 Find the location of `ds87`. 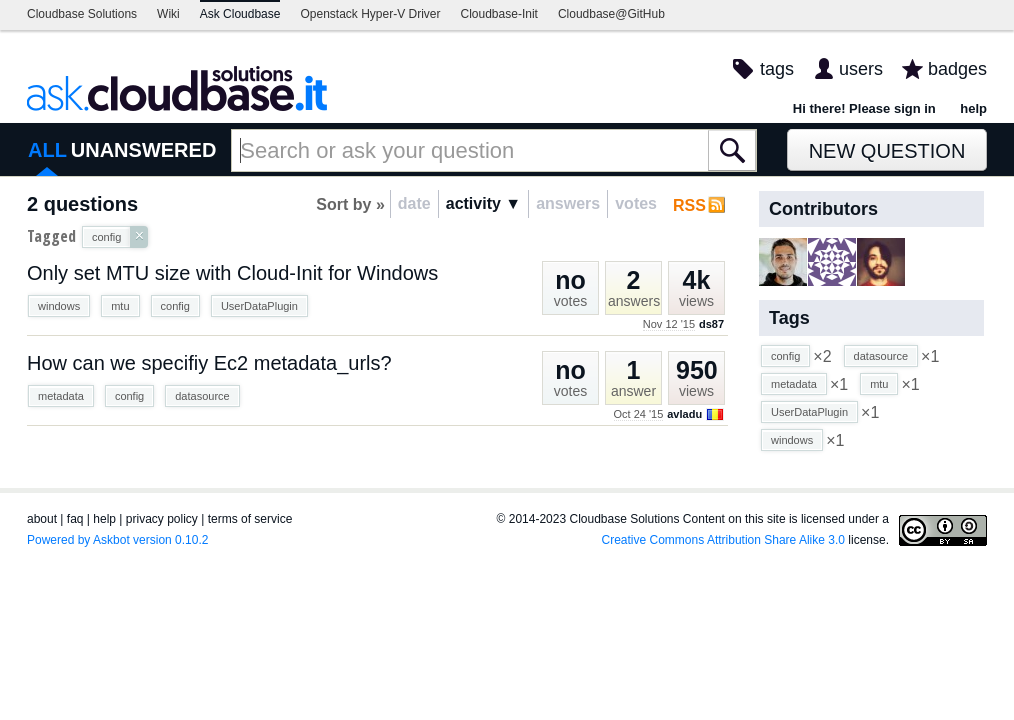

ds87 is located at coordinates (711, 324).